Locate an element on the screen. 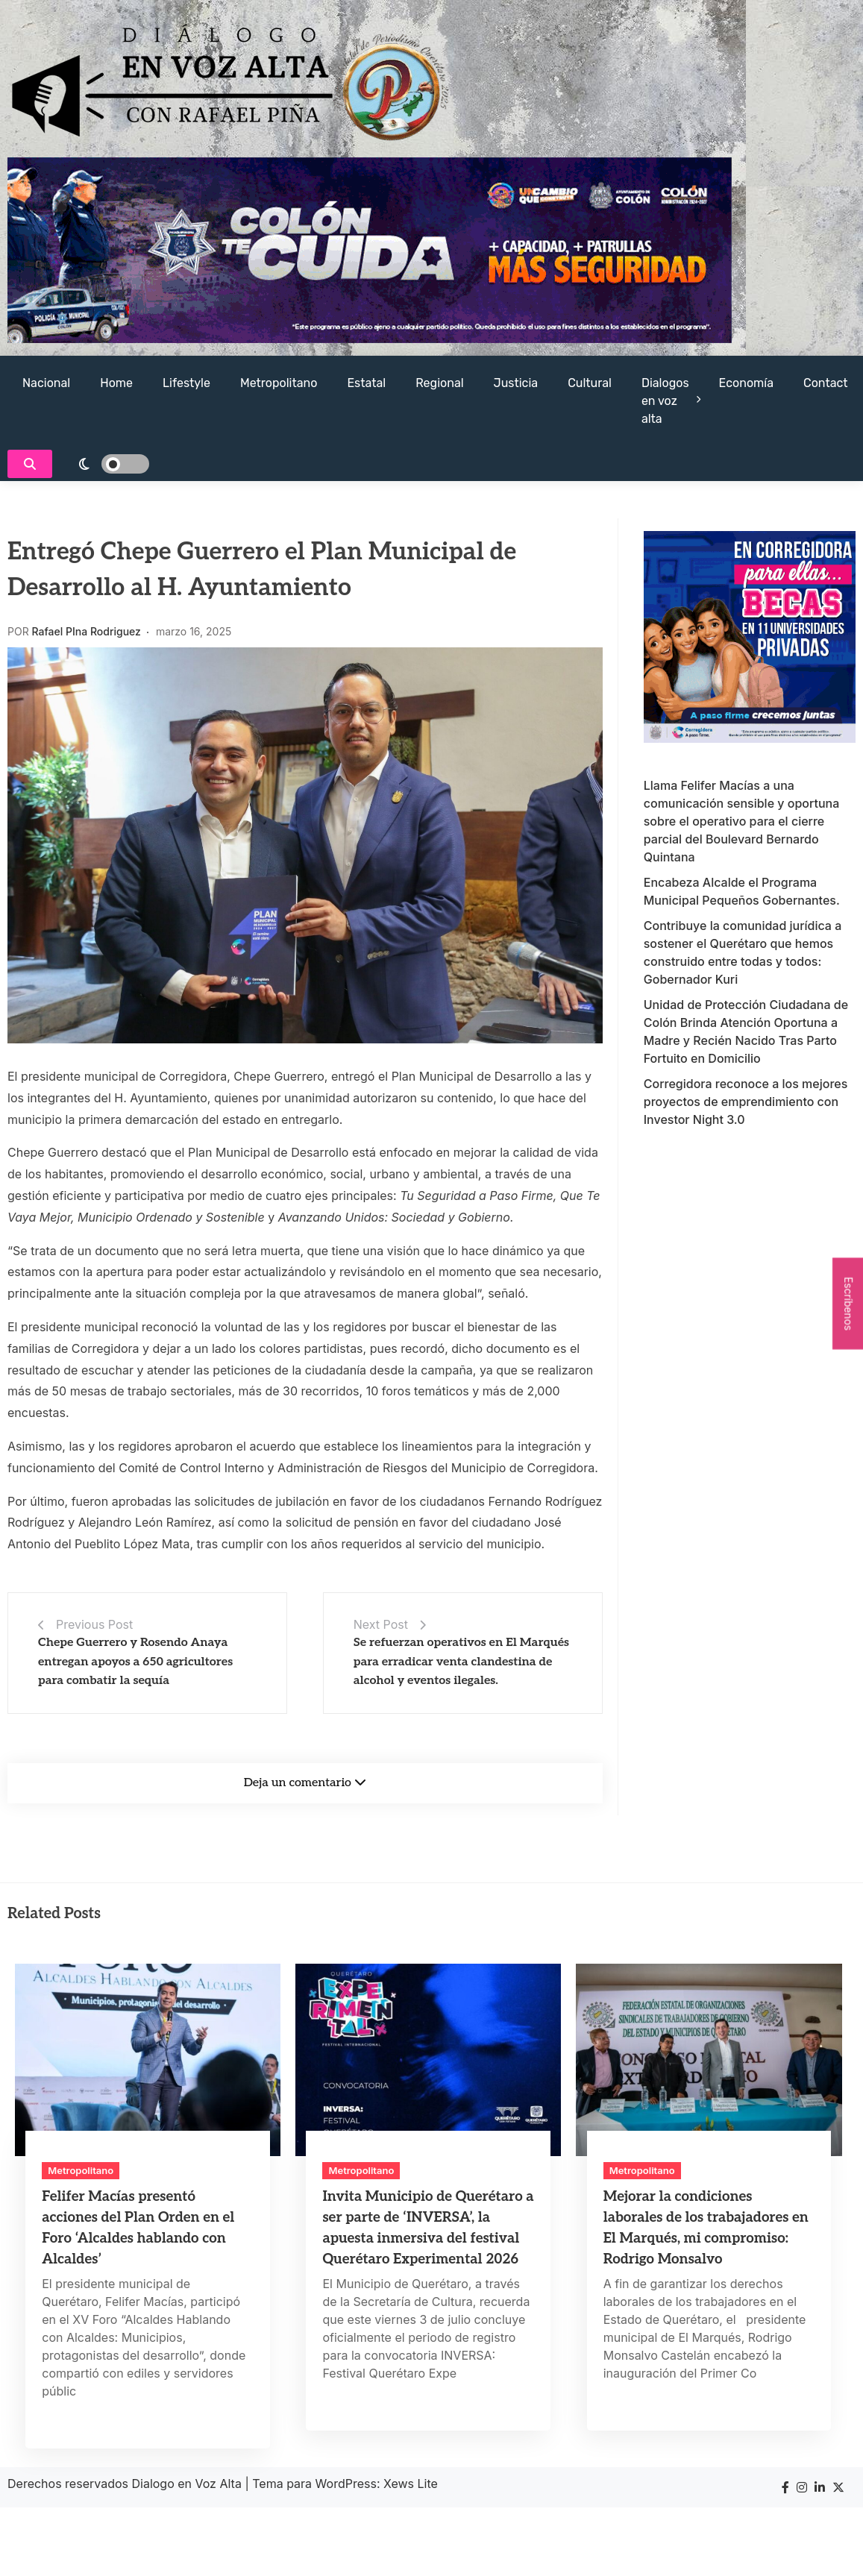 This screenshot has height=2576, width=863. Se refuerzan operativos en El Marqués para erradicar venta clandestina de alcohol y eventos ilegales. is located at coordinates (461, 1662).